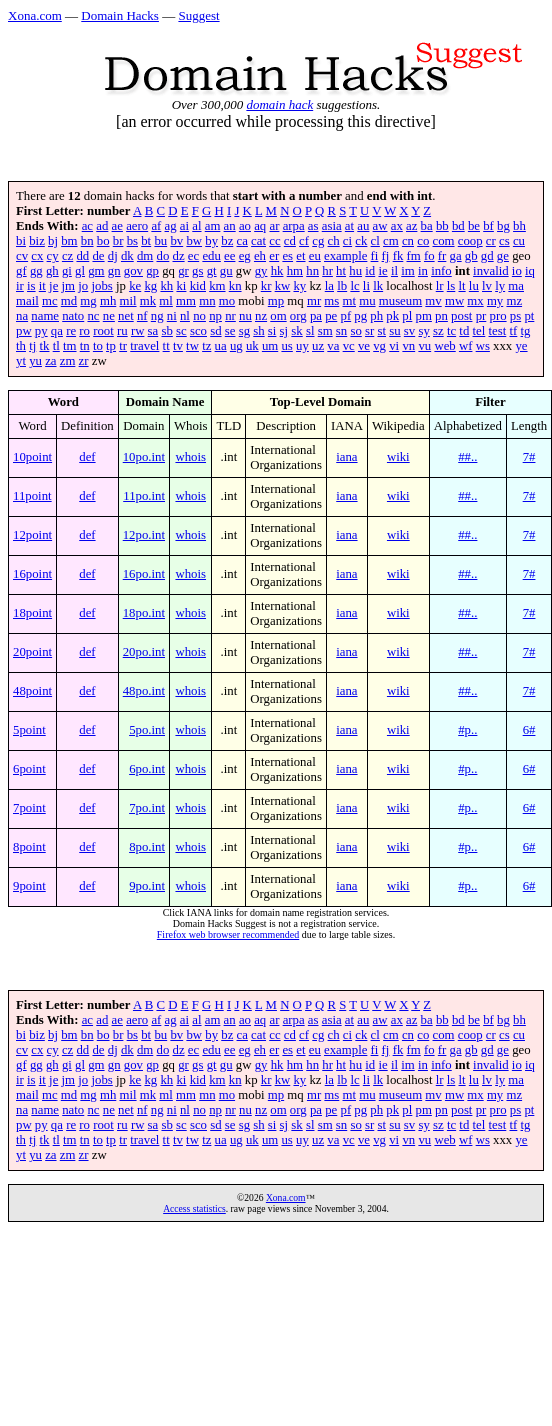  What do you see at coordinates (32, 652) in the screenshot?
I see `20point` at bounding box center [32, 652].